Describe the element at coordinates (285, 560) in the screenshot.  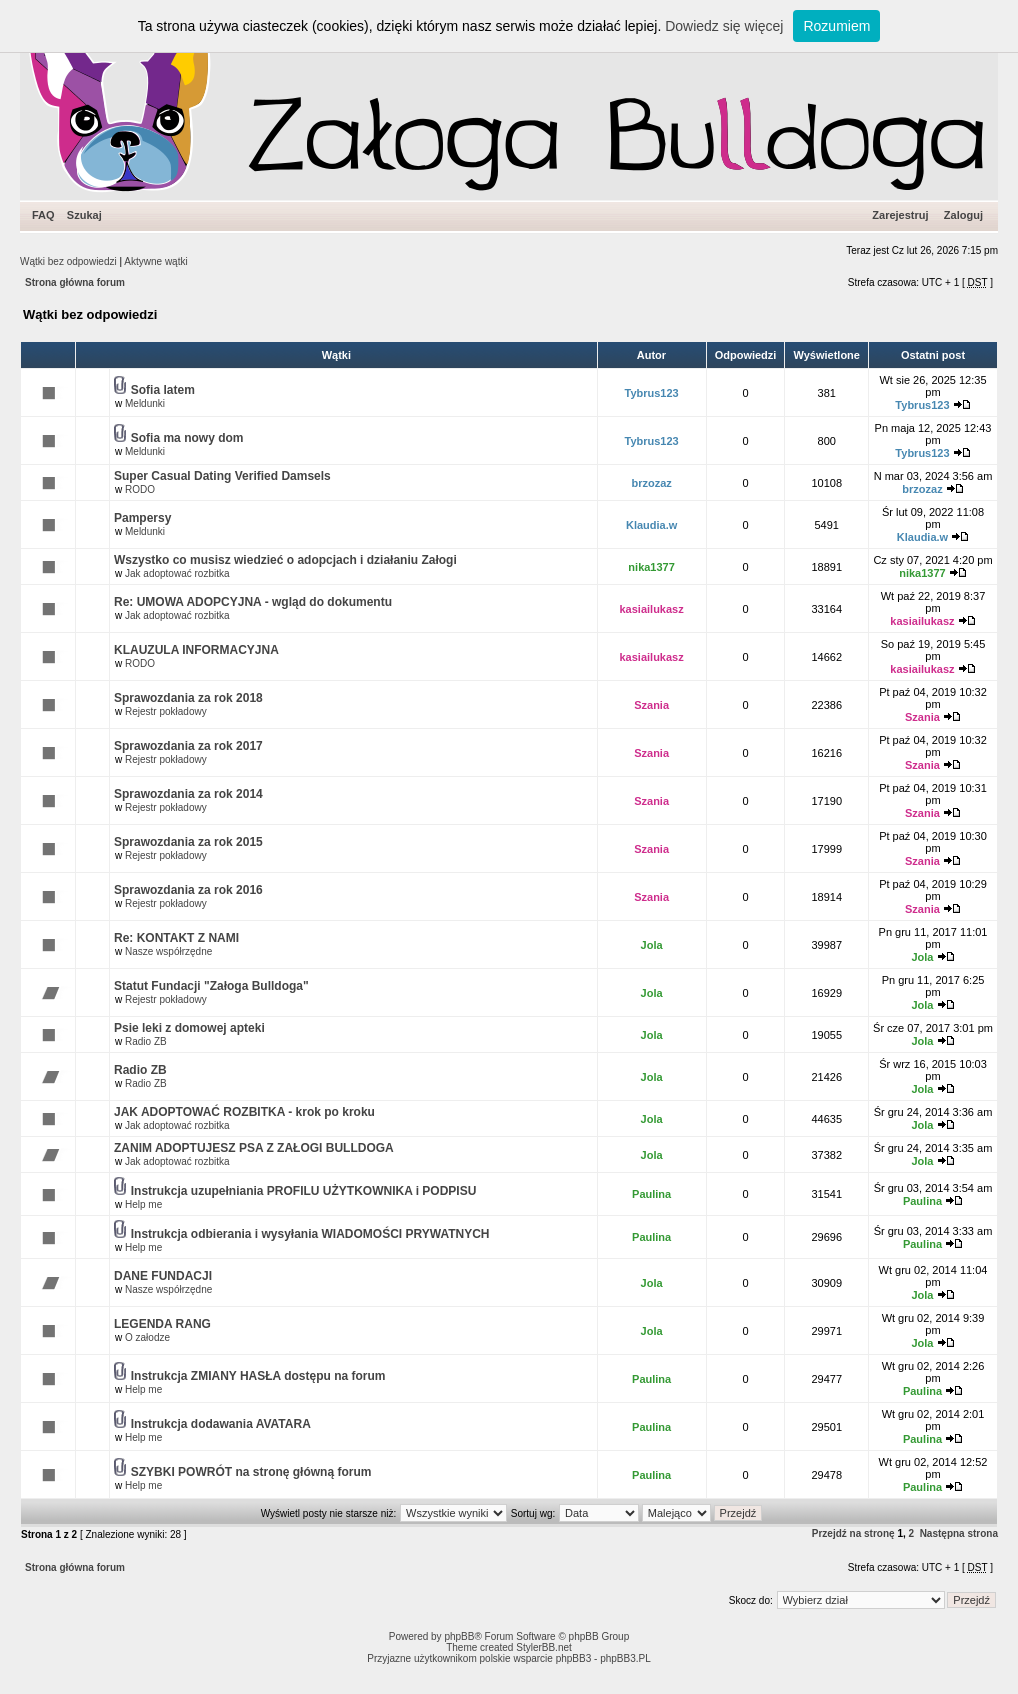
I see `Wszystko co musisz wiedzieć o adopcjach i działaniu Załogi` at that location.